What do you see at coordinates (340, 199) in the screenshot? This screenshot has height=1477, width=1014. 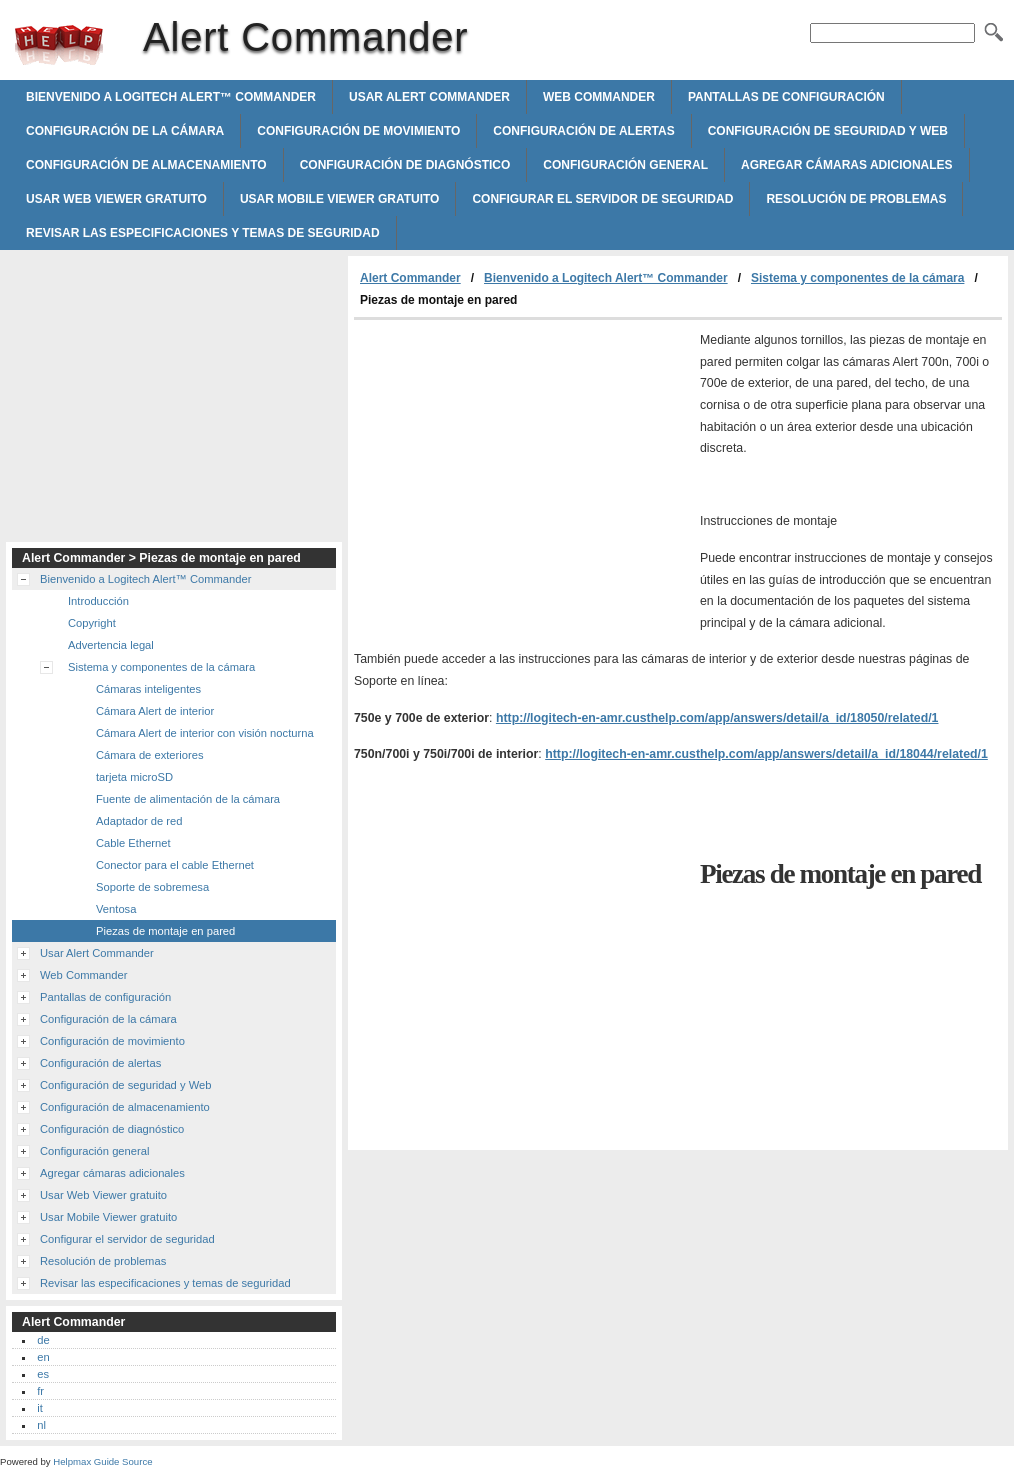 I see `Usar Mobile Viewer gratuito` at bounding box center [340, 199].